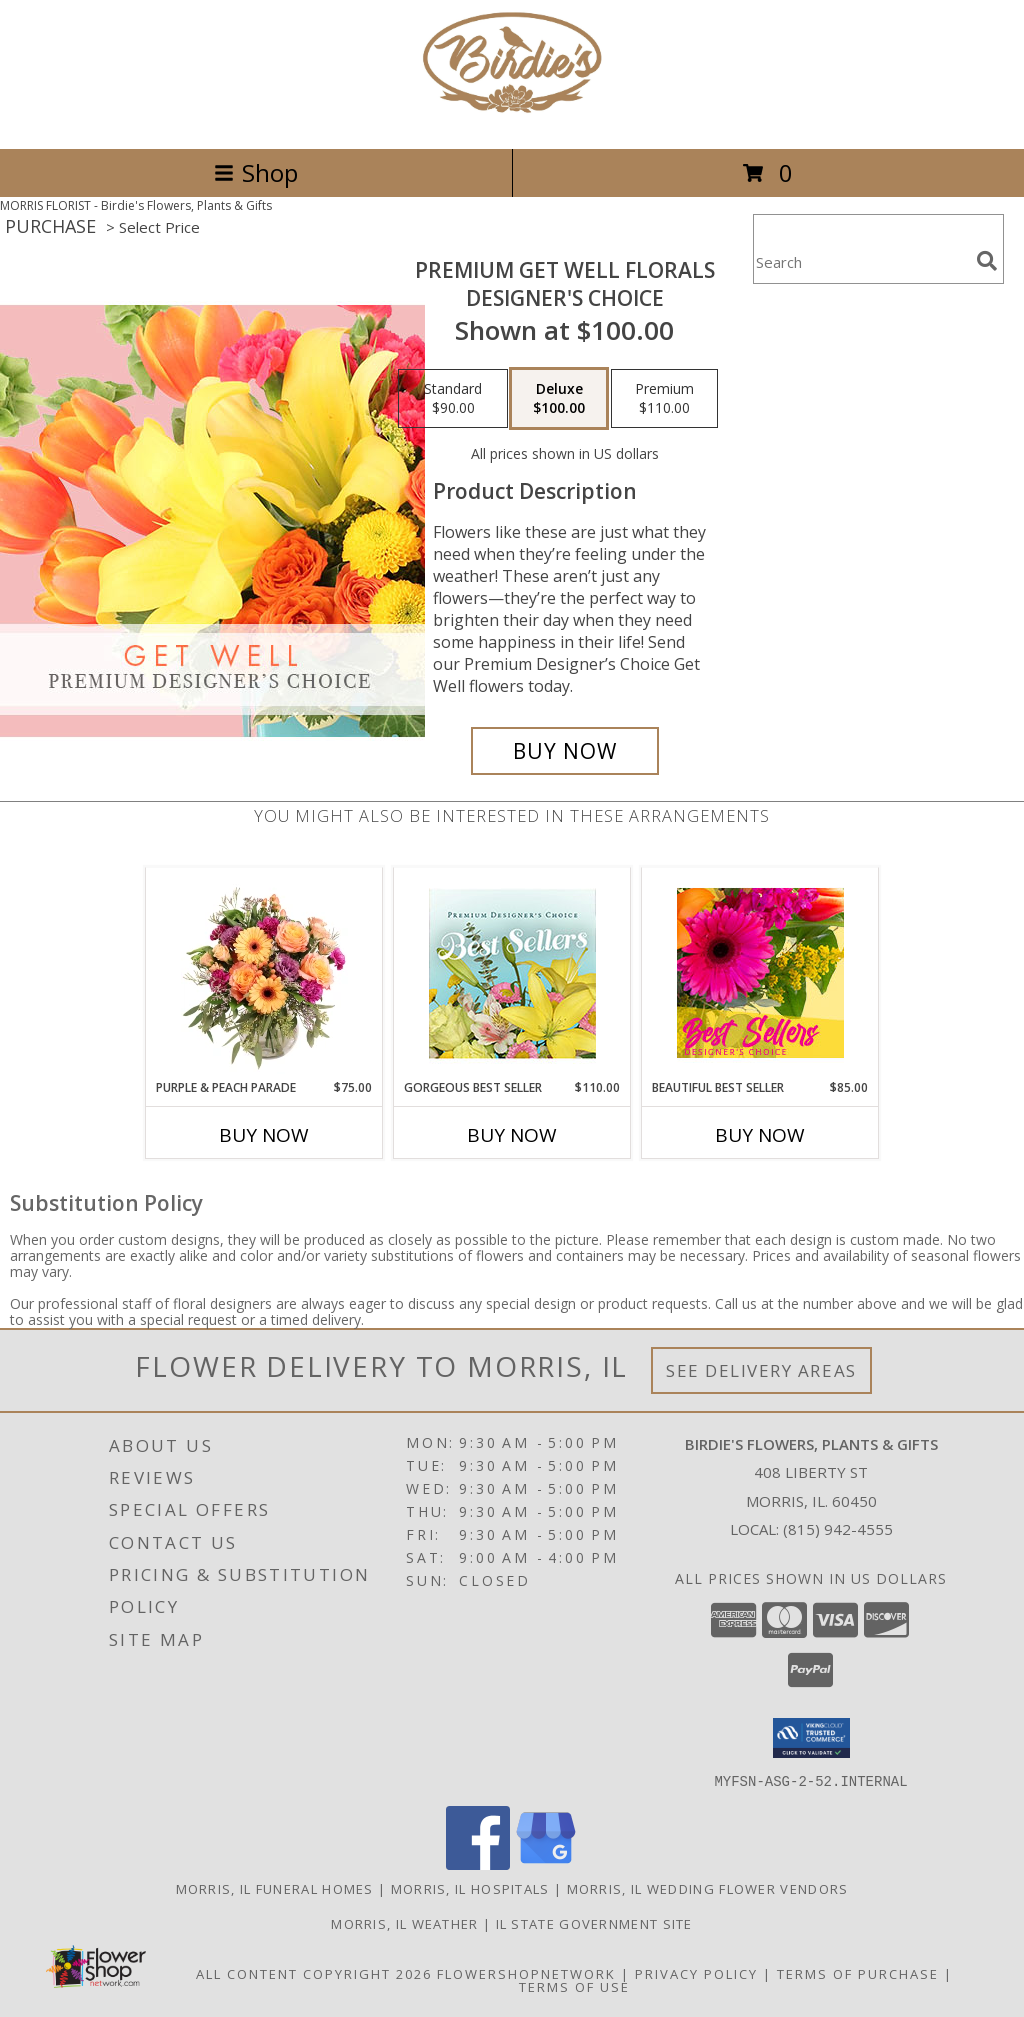 The height and width of the screenshot is (2017, 1024). Describe the element at coordinates (546, 1863) in the screenshot. I see `[View our Google Business Page]` at that location.